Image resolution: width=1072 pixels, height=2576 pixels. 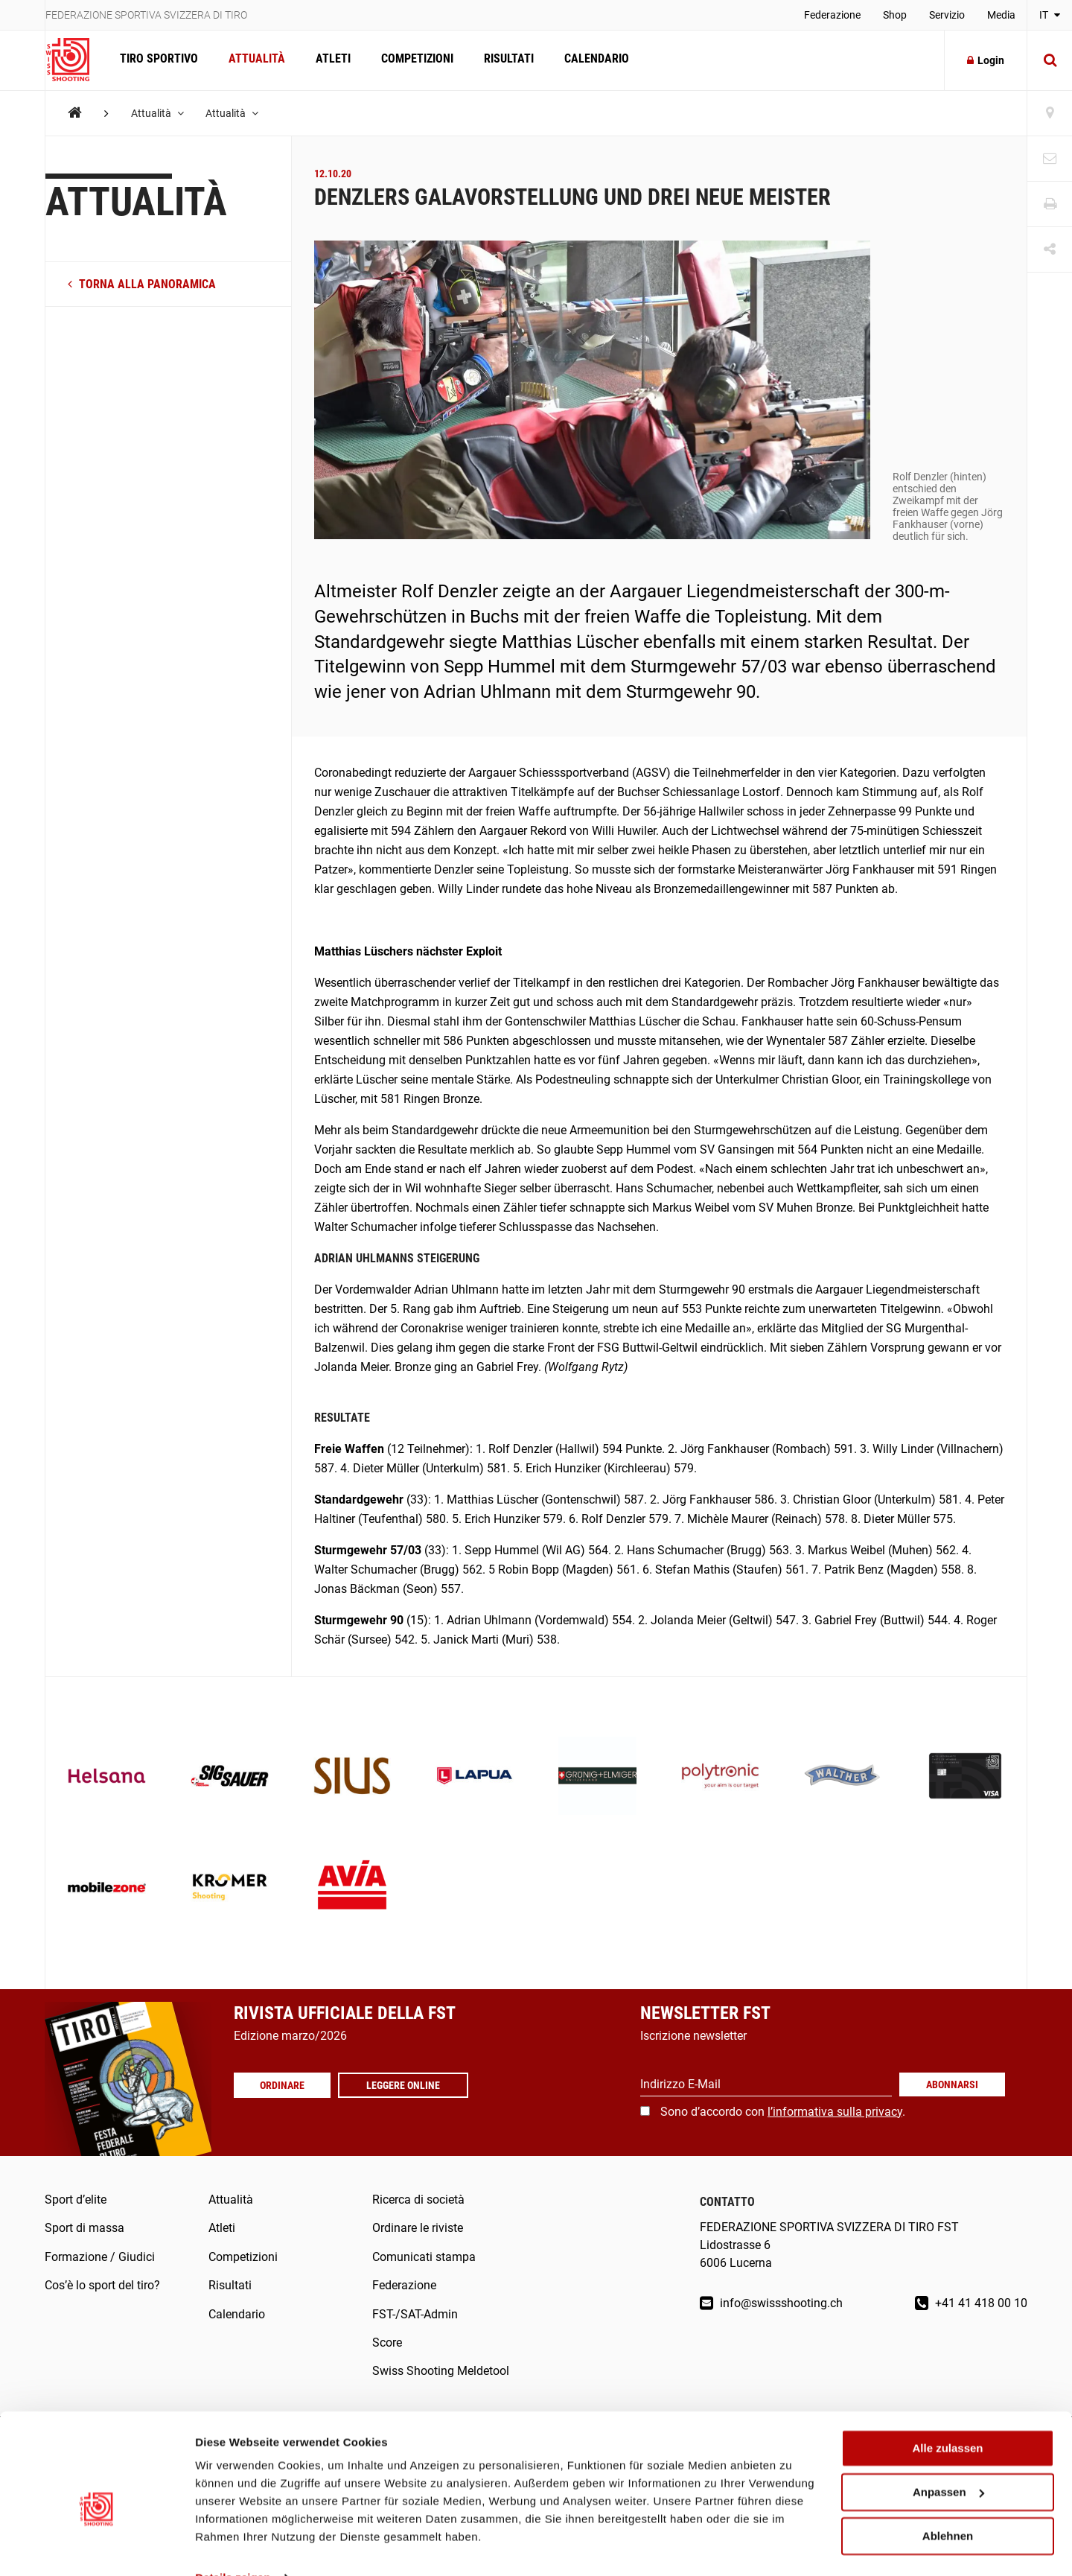 I want to click on FST-/SAT-Admin, so click(x=415, y=2314).